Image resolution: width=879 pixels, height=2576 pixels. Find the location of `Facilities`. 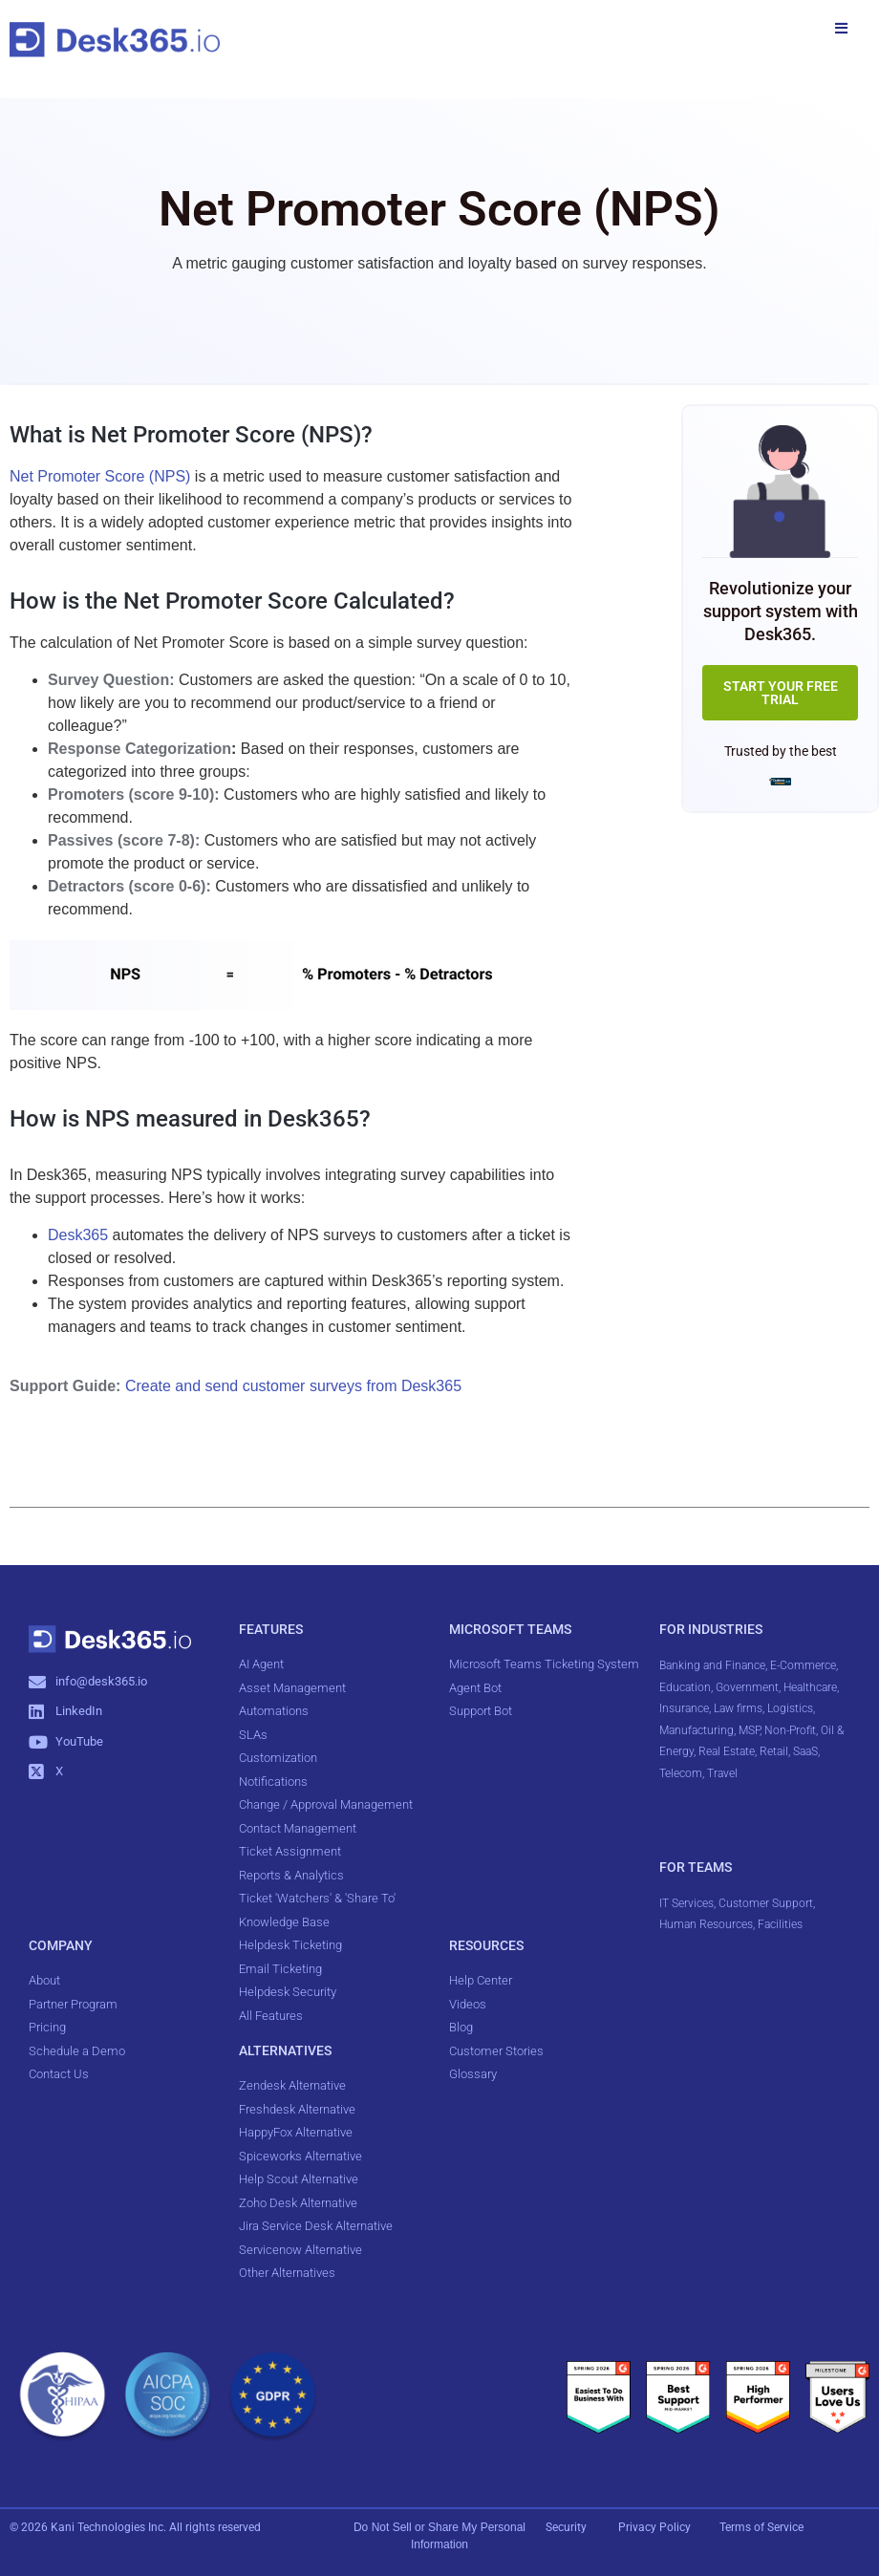

Facilities is located at coordinates (781, 1924).